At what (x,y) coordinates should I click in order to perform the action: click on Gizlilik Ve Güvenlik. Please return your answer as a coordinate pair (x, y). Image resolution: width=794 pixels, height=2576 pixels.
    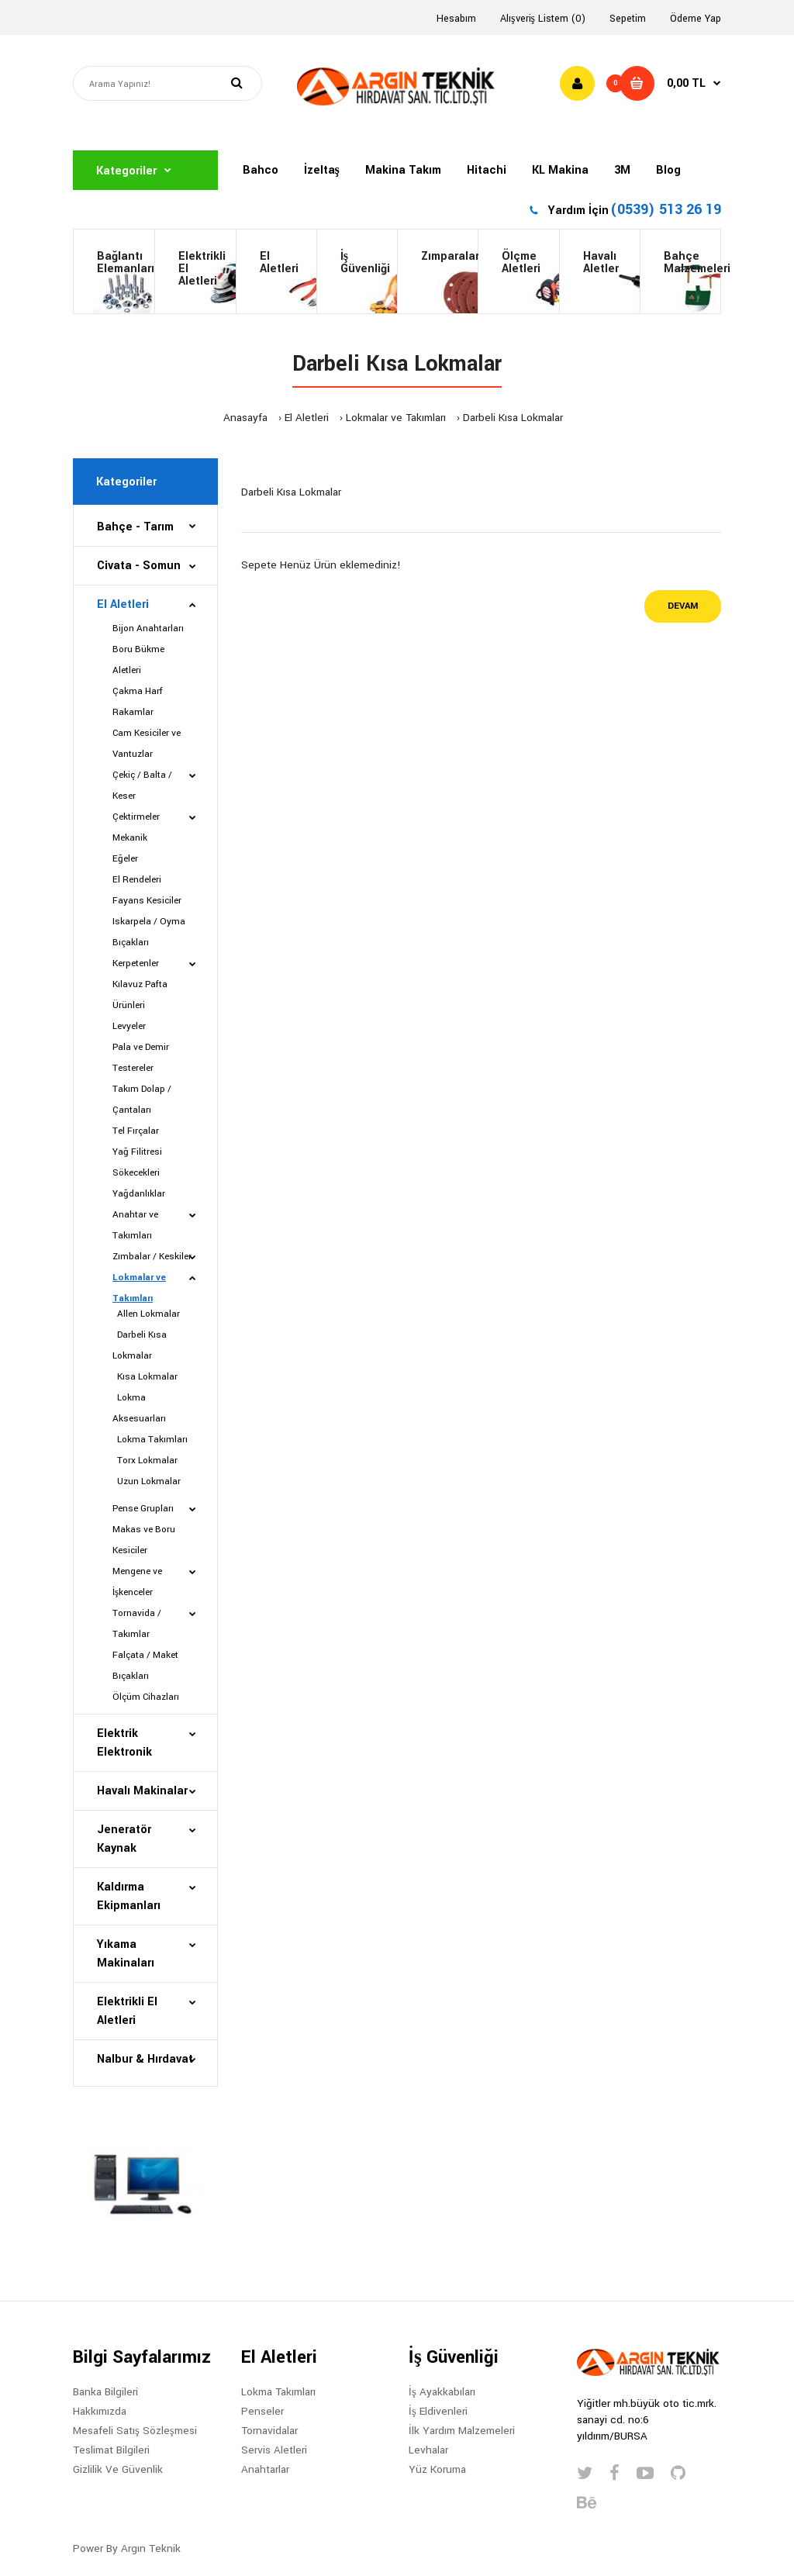
    Looking at the image, I should click on (118, 2469).